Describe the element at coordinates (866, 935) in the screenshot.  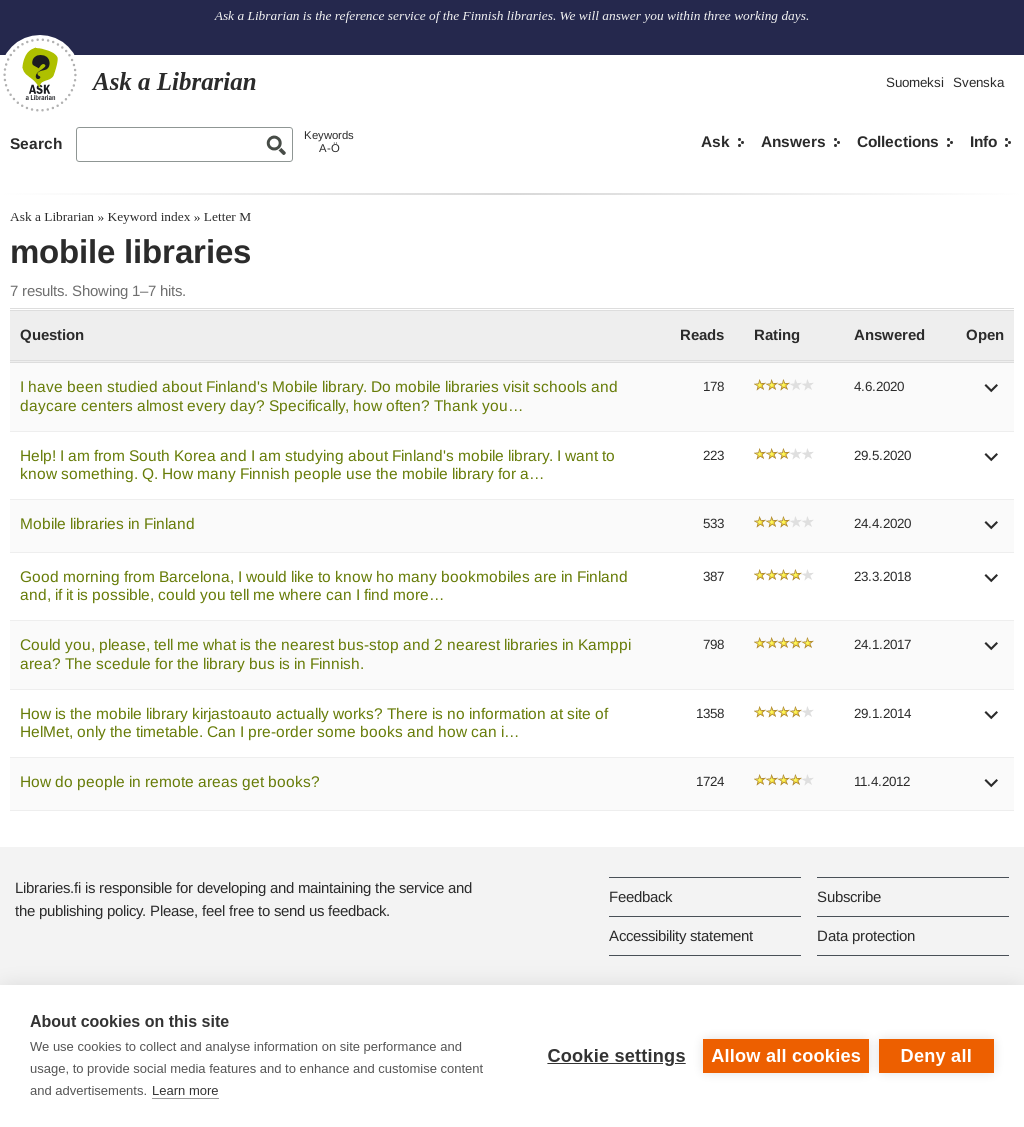
I see `Data protection` at that location.